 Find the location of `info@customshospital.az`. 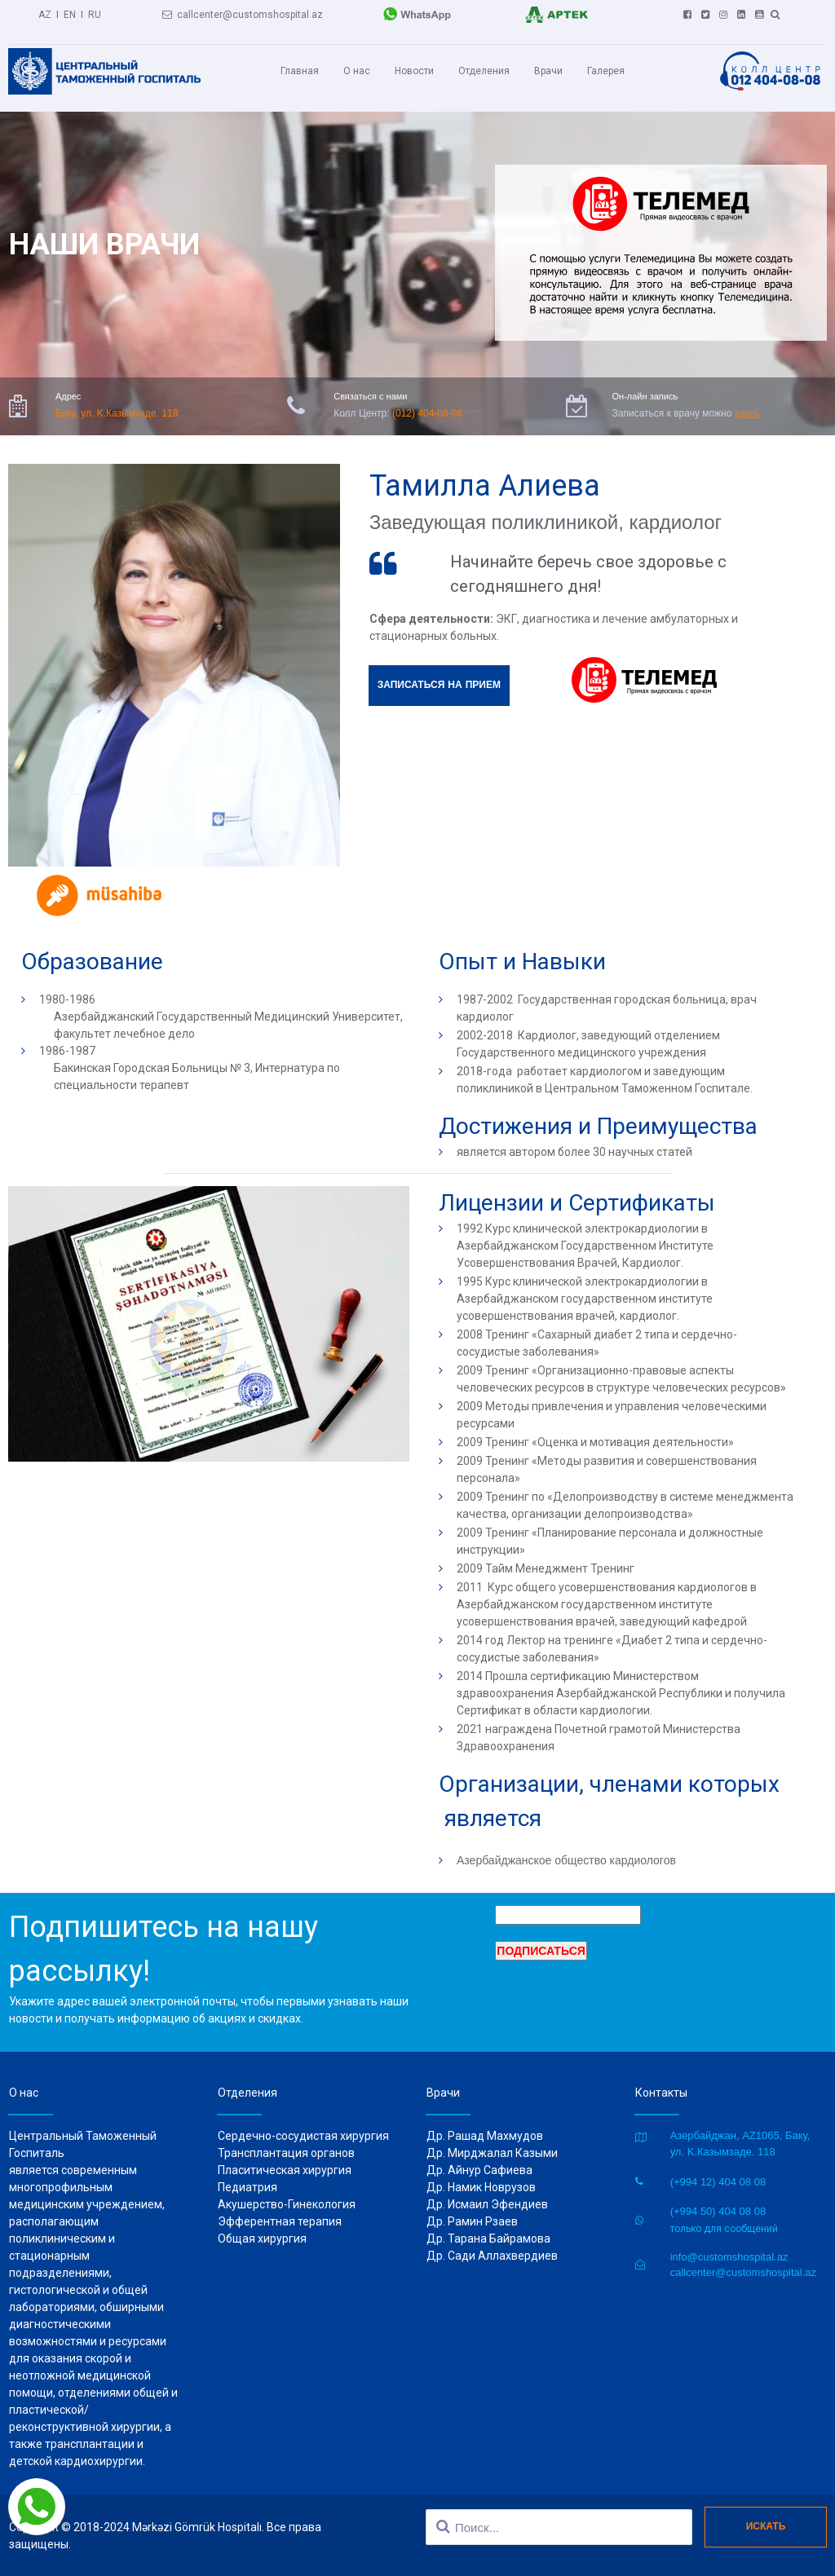

info@customshospital.az is located at coordinates (729, 2255).